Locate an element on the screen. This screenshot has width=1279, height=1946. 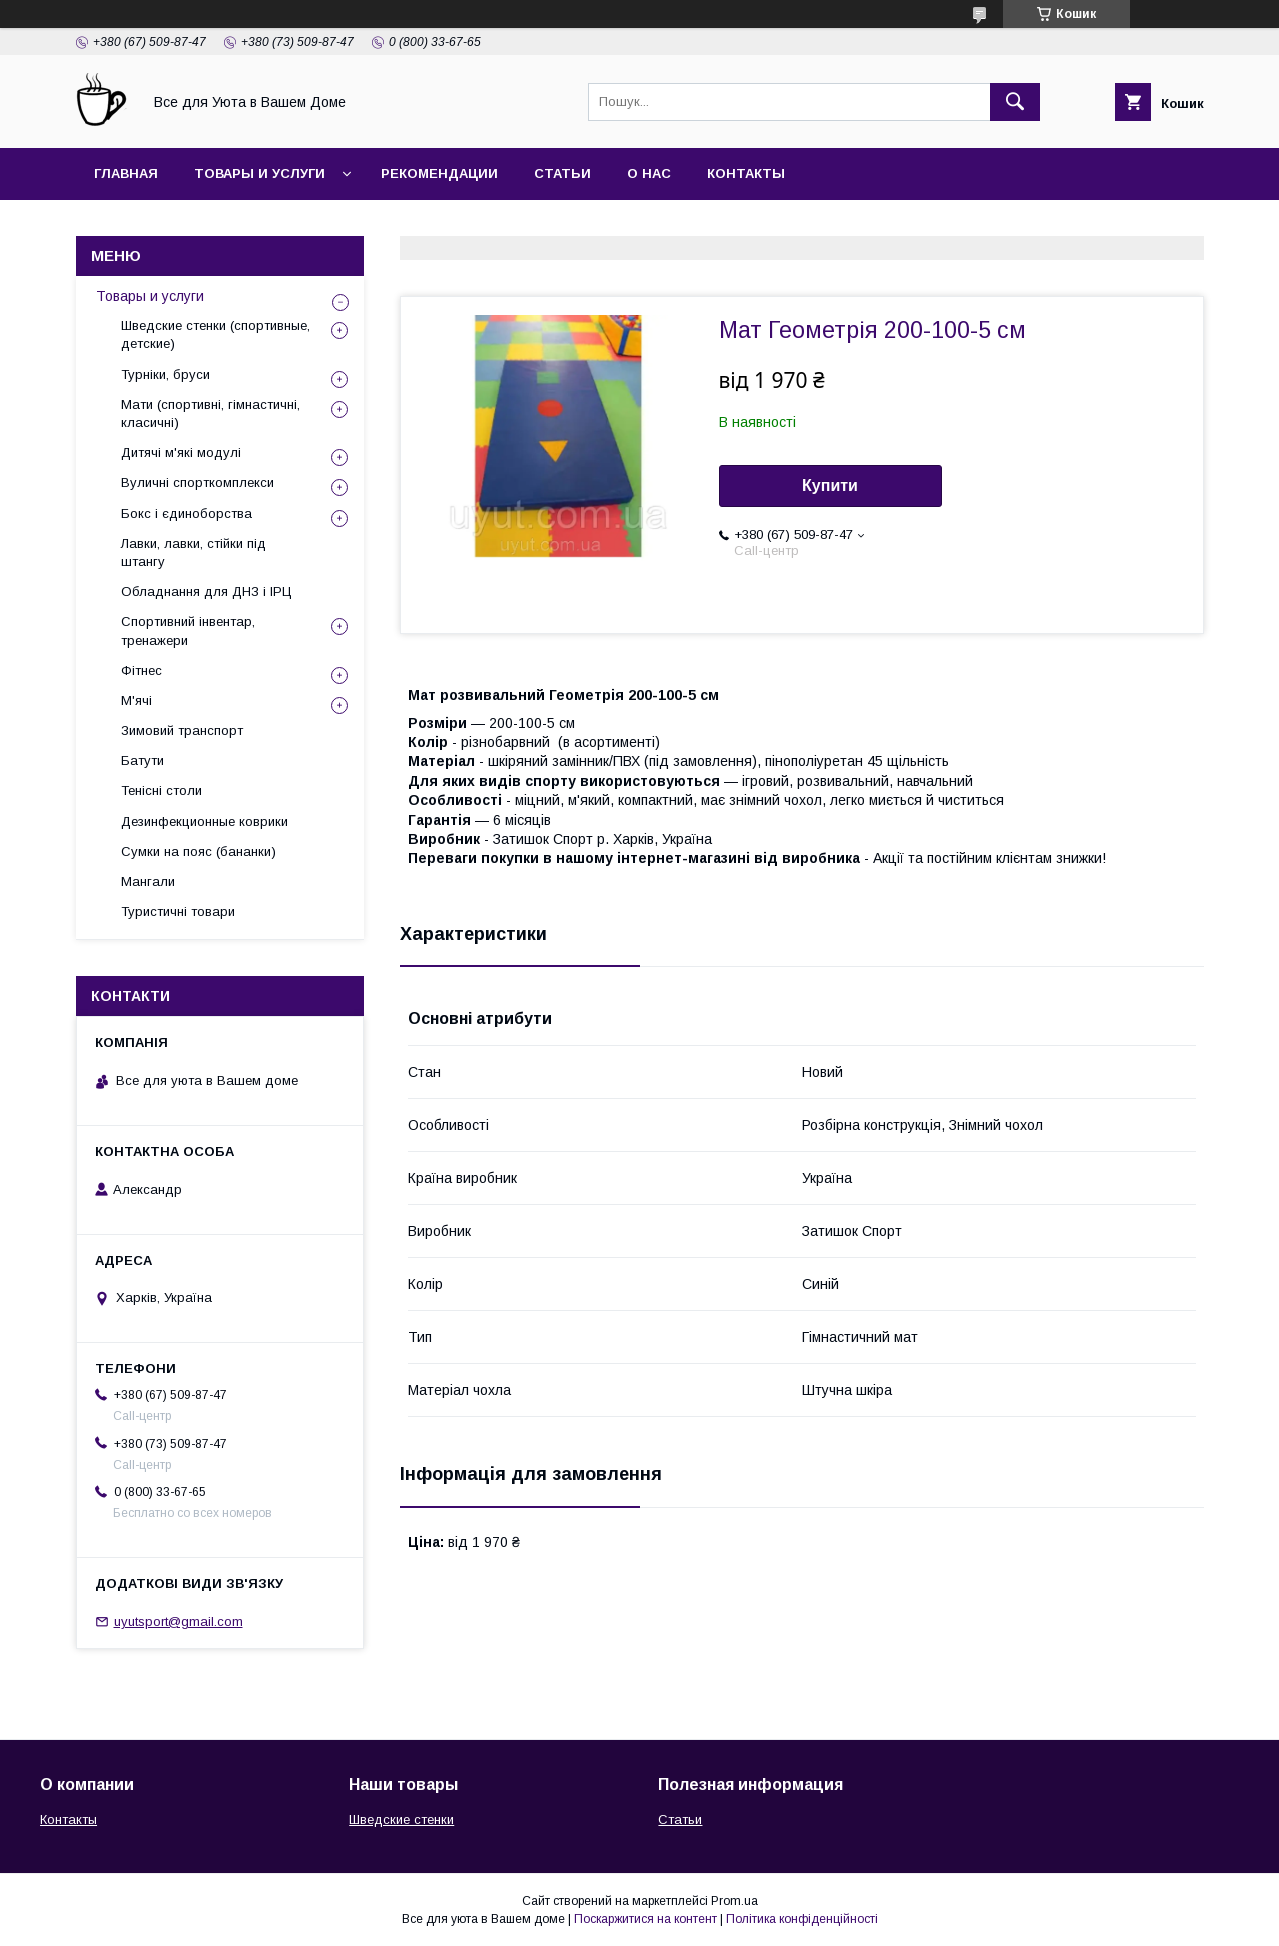
Купити is located at coordinates (830, 485).